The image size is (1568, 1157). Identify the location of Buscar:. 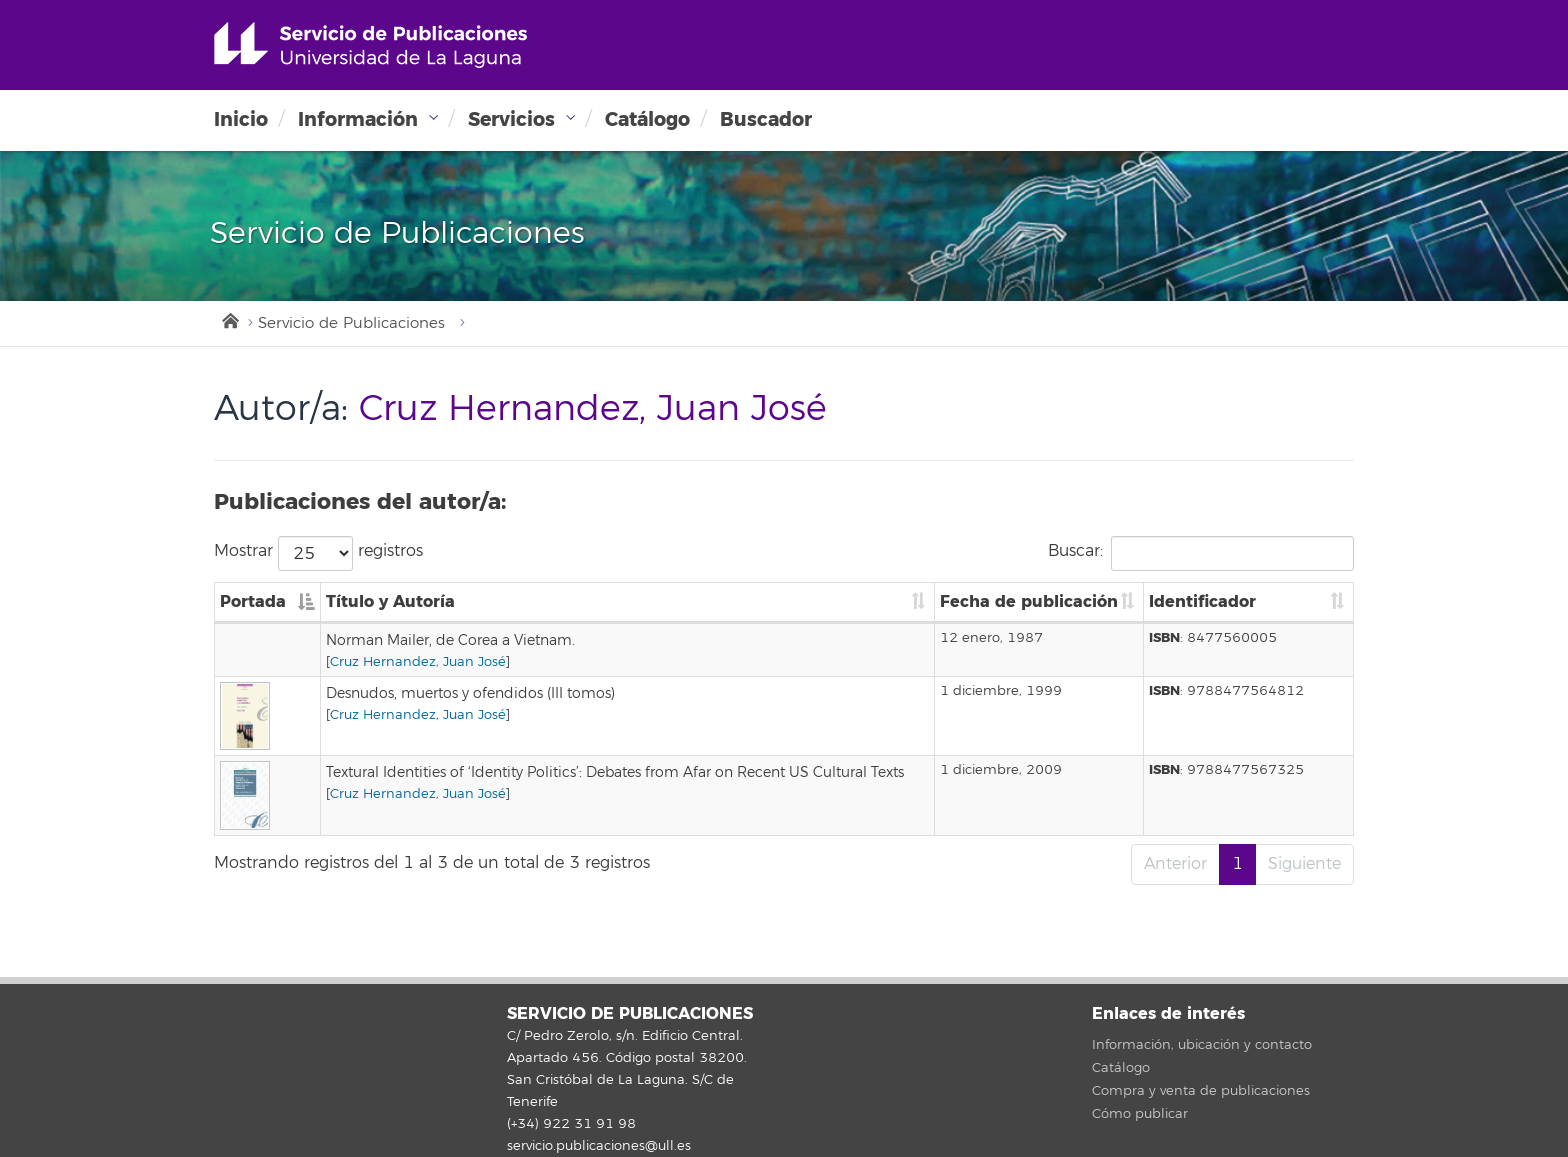
(1201, 553).